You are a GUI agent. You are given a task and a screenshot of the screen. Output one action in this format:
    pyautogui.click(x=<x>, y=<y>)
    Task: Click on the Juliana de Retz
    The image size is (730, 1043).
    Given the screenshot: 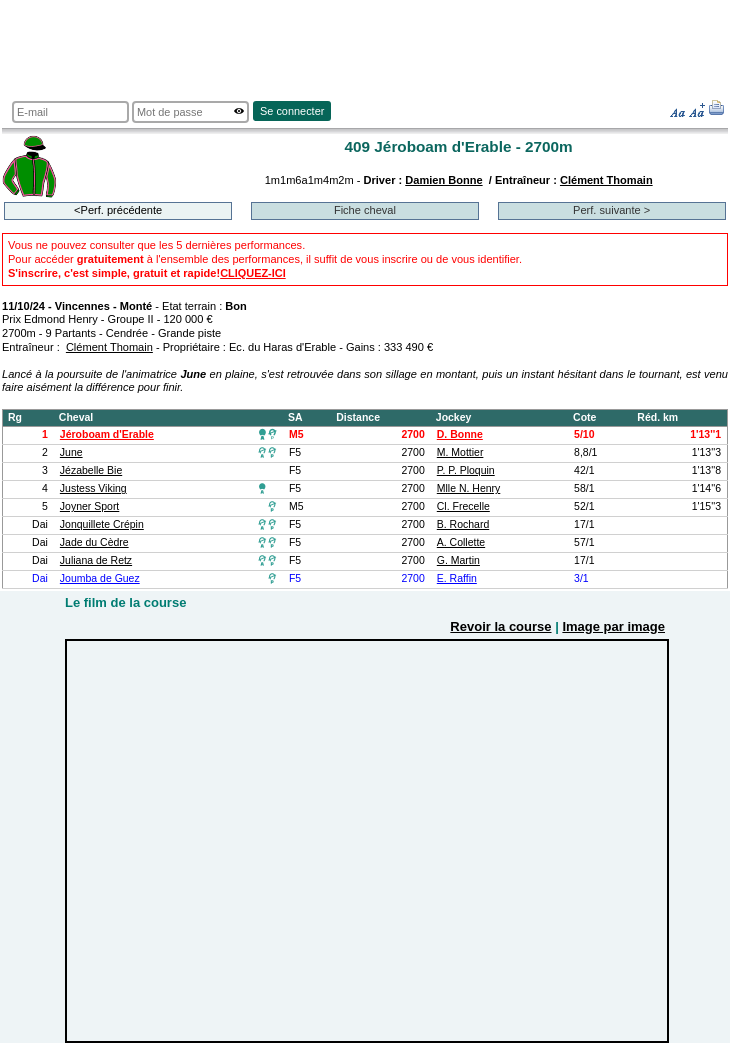 What is the action you would take?
    pyautogui.click(x=96, y=560)
    